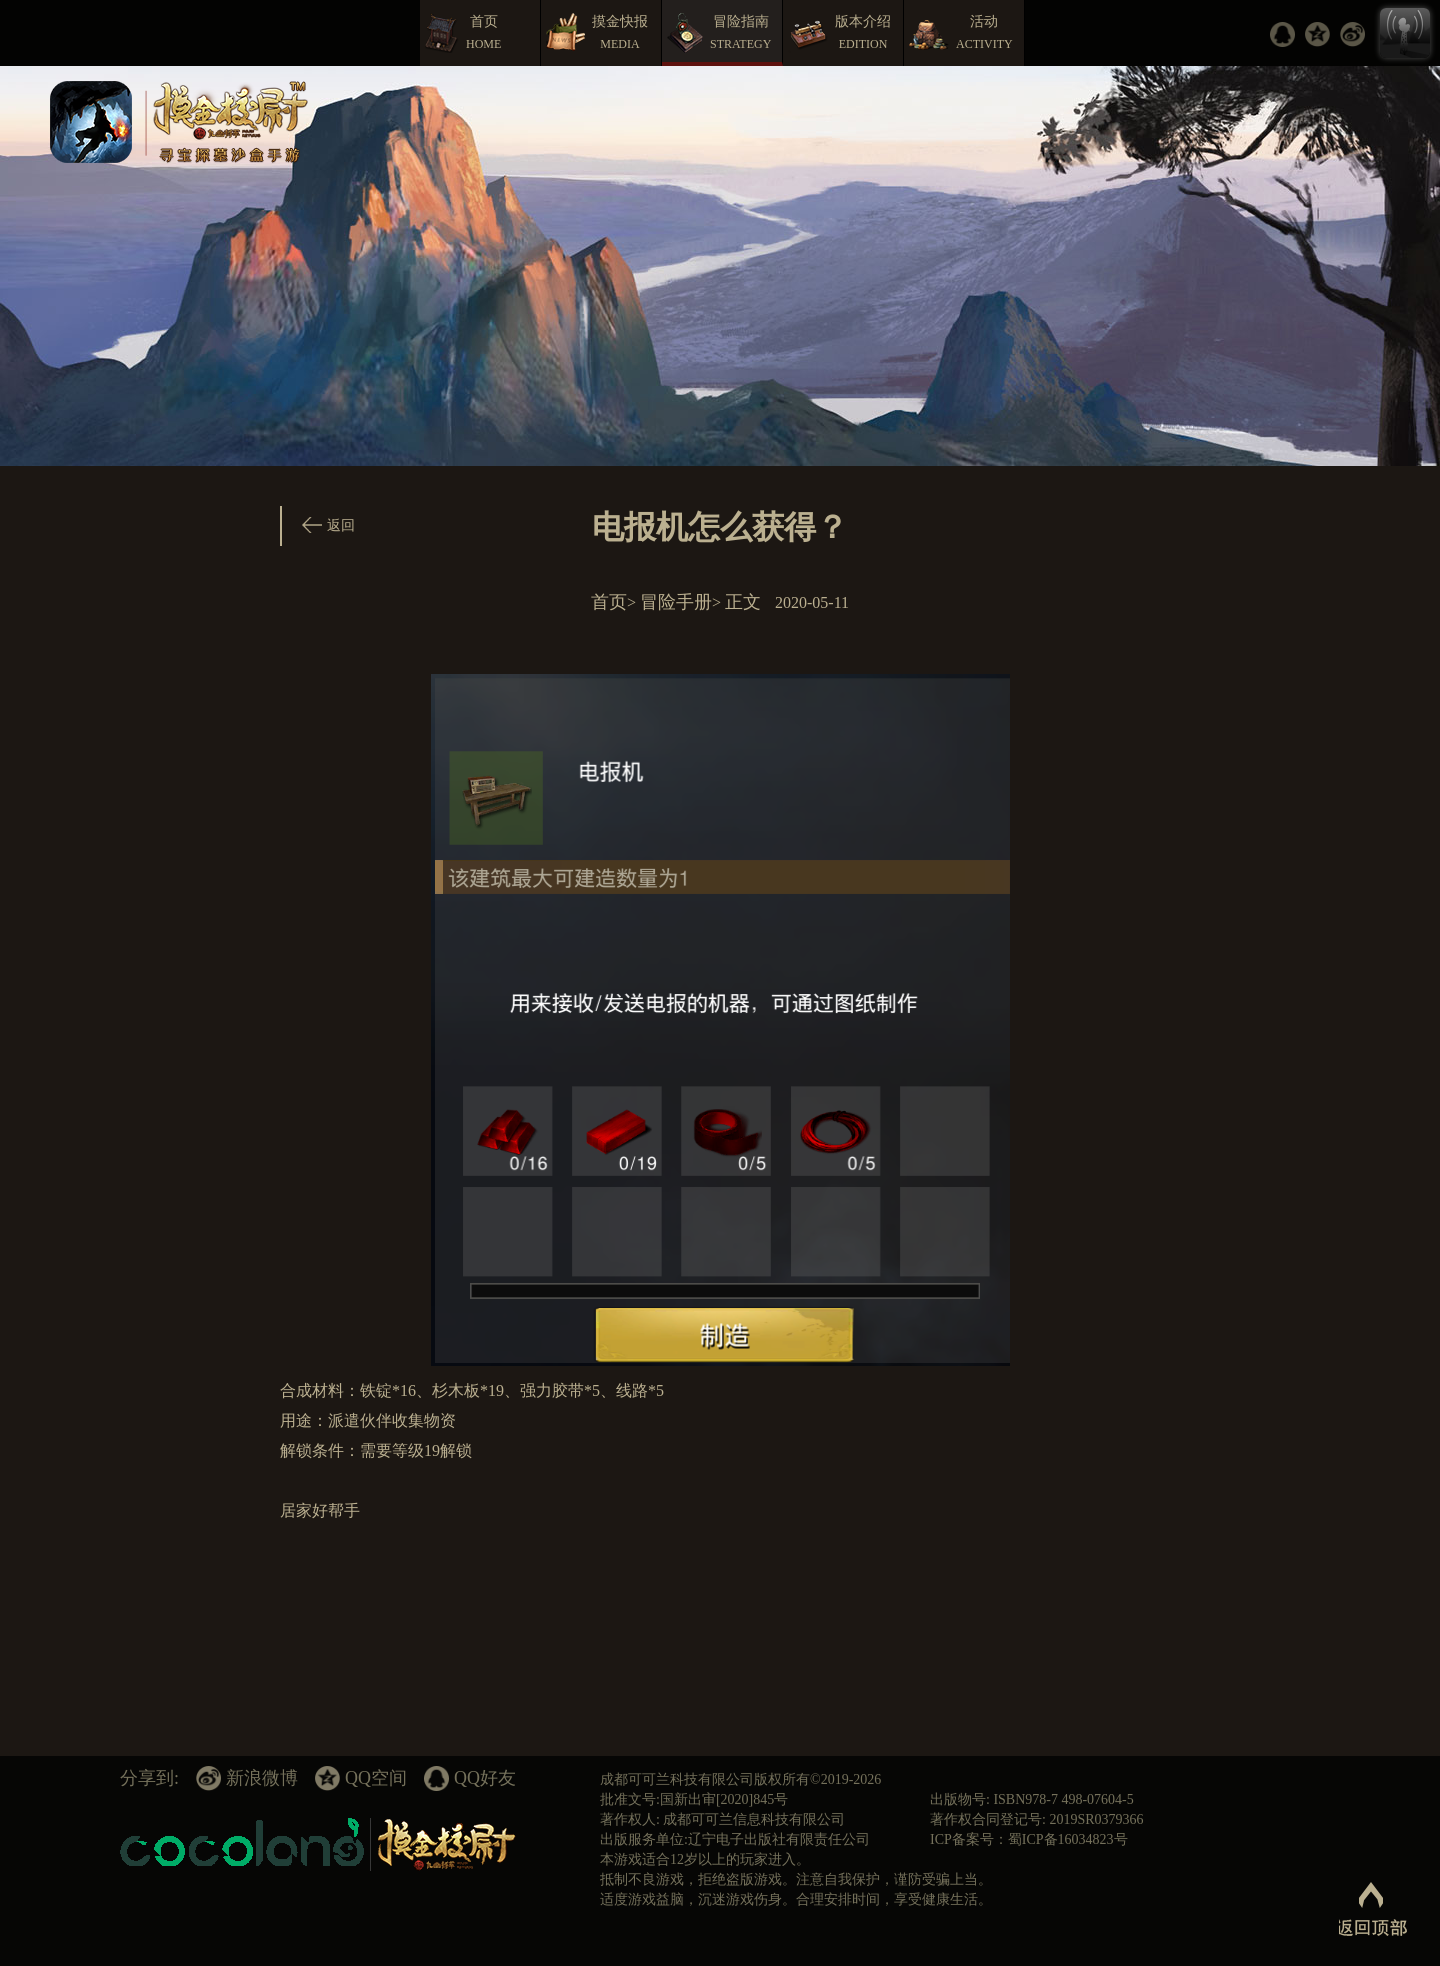  What do you see at coordinates (376, 1778) in the screenshot?
I see `QQ空间` at bounding box center [376, 1778].